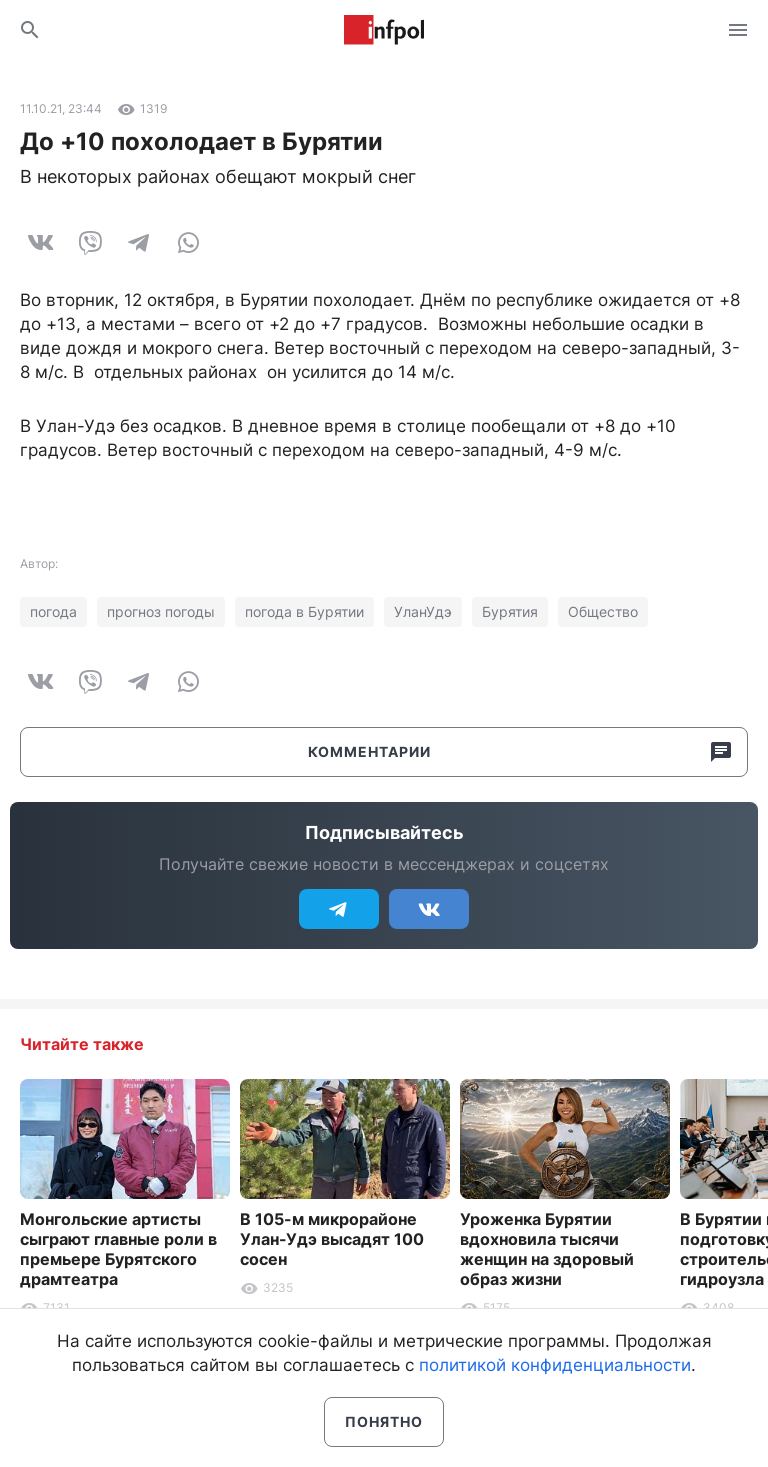 This screenshot has width=768, height=1467. What do you see at coordinates (332, 1239) in the screenshot?
I see `В 105-м микрорайоне Улан-Удэ высадят 100 сосен` at bounding box center [332, 1239].